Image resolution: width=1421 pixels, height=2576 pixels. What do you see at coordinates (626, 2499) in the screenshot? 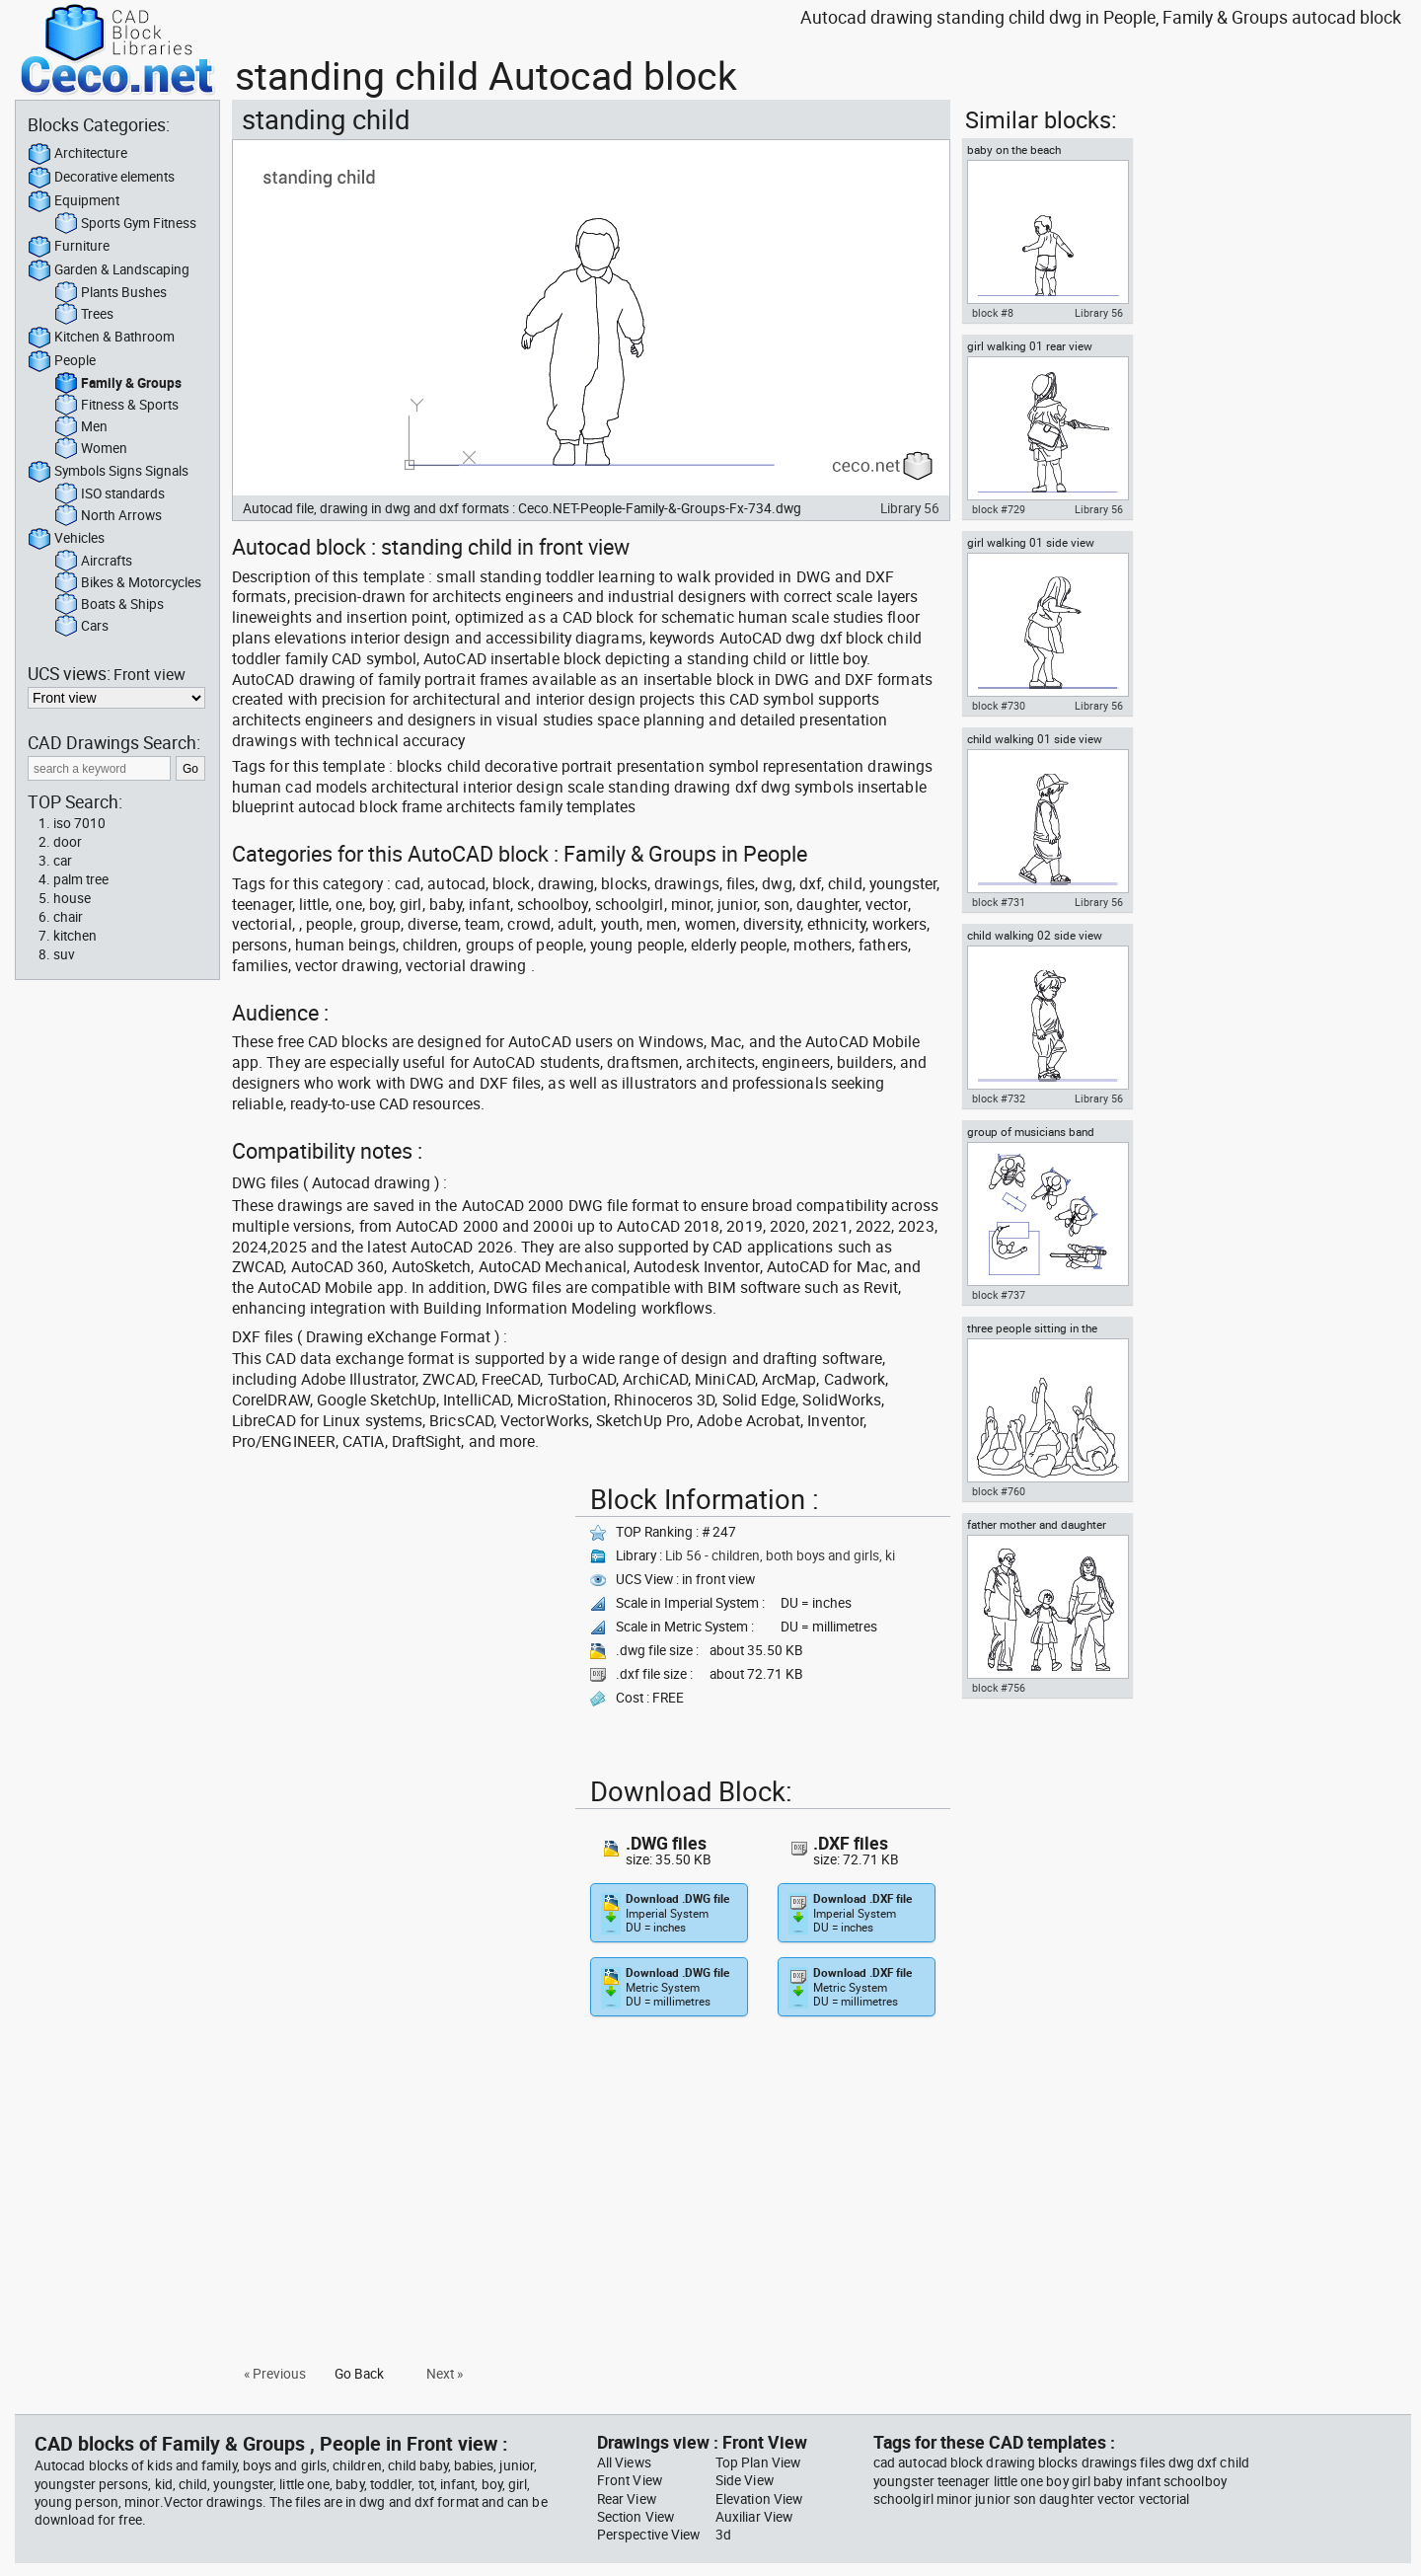
I see `Rear View` at bounding box center [626, 2499].